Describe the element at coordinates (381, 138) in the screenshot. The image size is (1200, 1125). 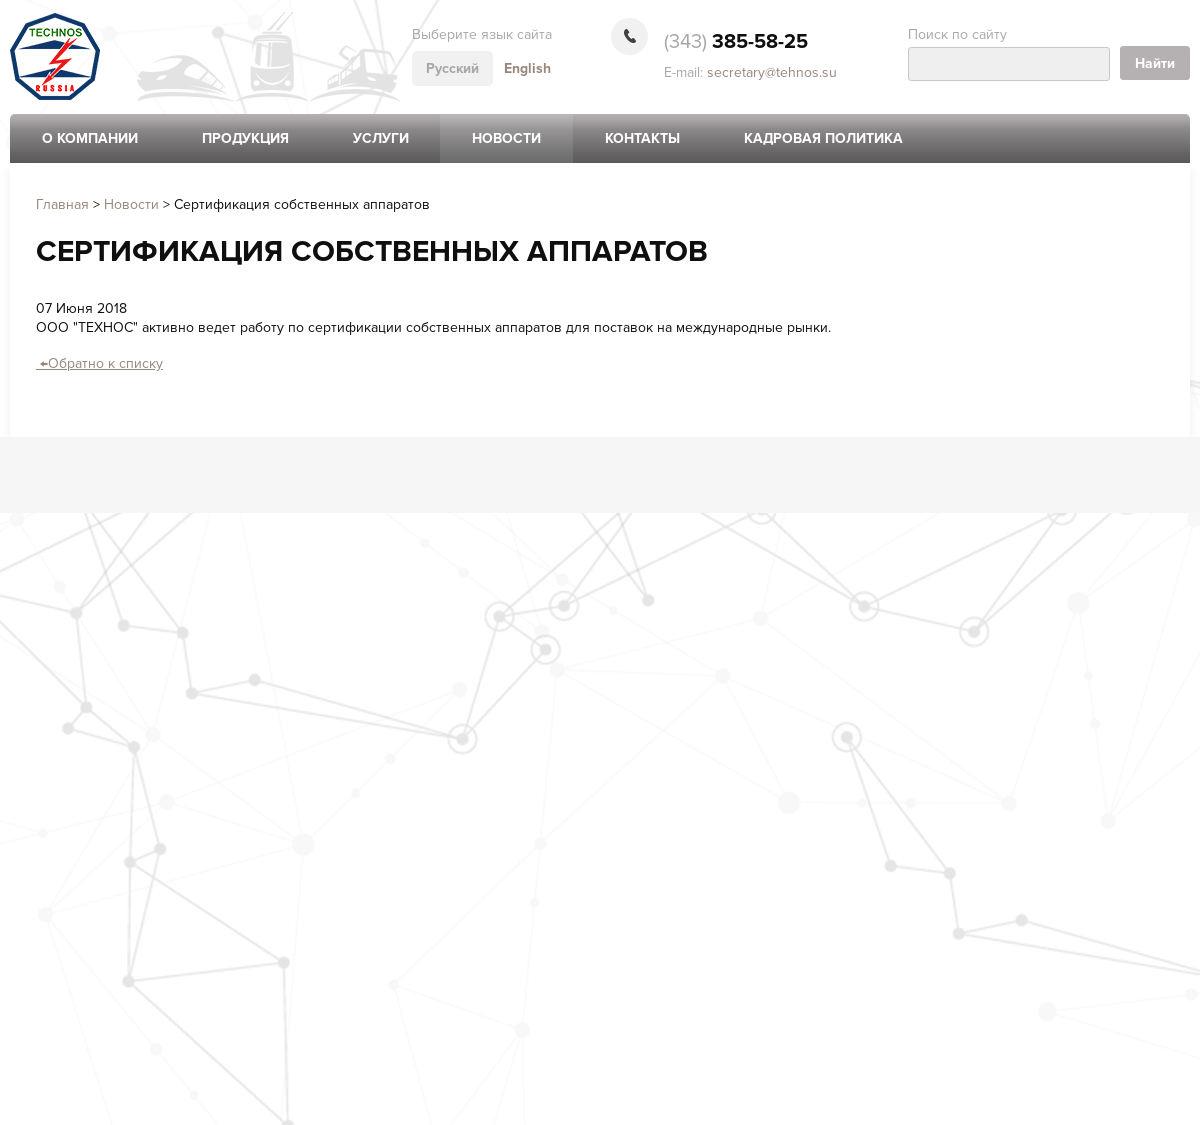
I see `Услуги` at that location.